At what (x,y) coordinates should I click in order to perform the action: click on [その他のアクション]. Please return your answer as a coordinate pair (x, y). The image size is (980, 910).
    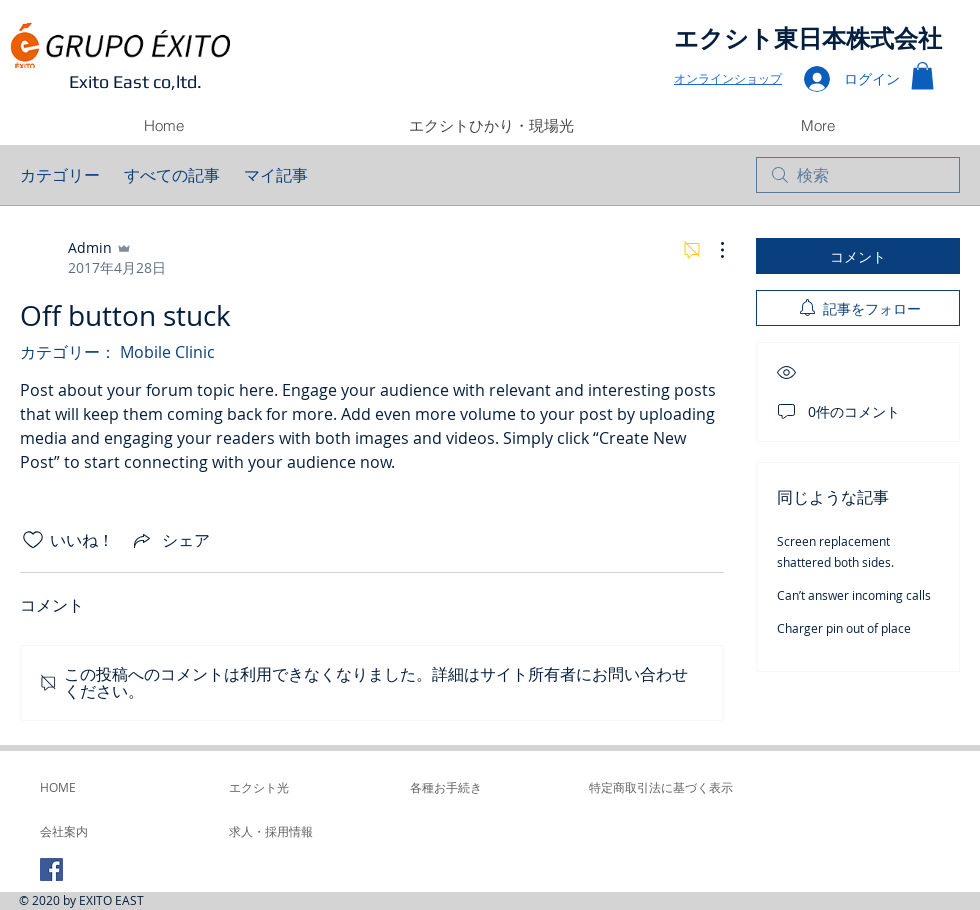
    Looking at the image, I should click on (712, 250).